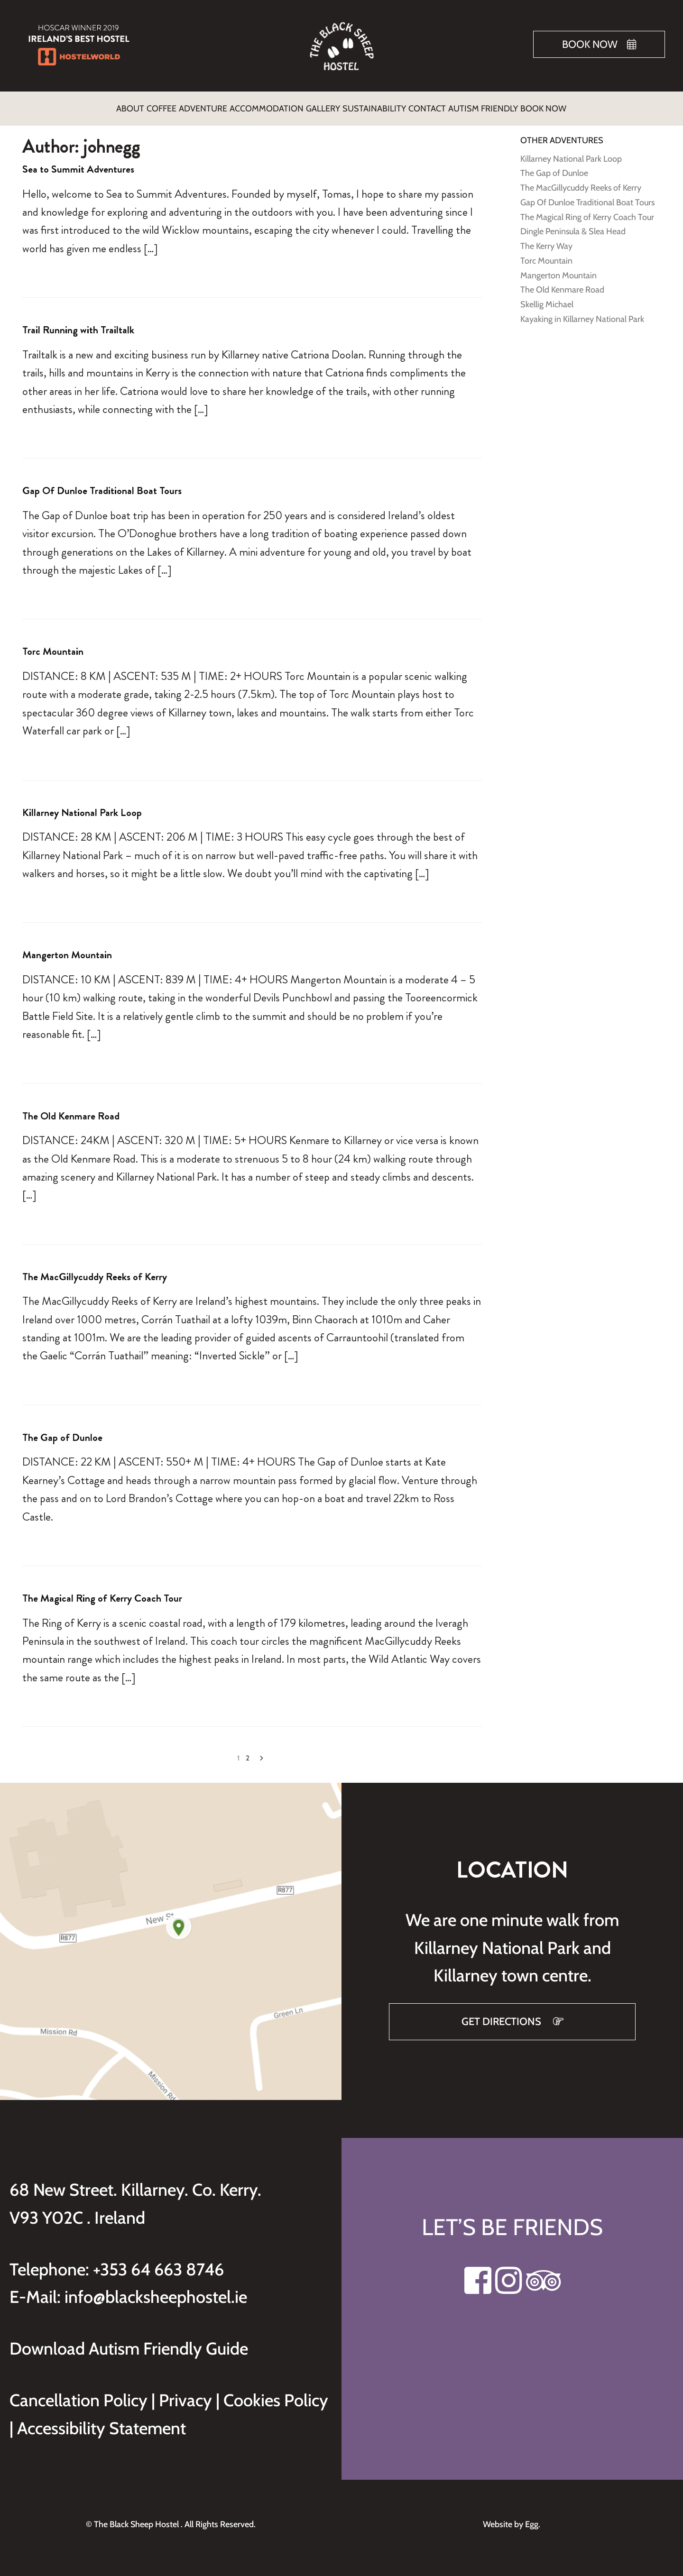 The width and height of the screenshot is (683, 2576). What do you see at coordinates (187, 2394) in the screenshot?
I see `Privacy` at bounding box center [187, 2394].